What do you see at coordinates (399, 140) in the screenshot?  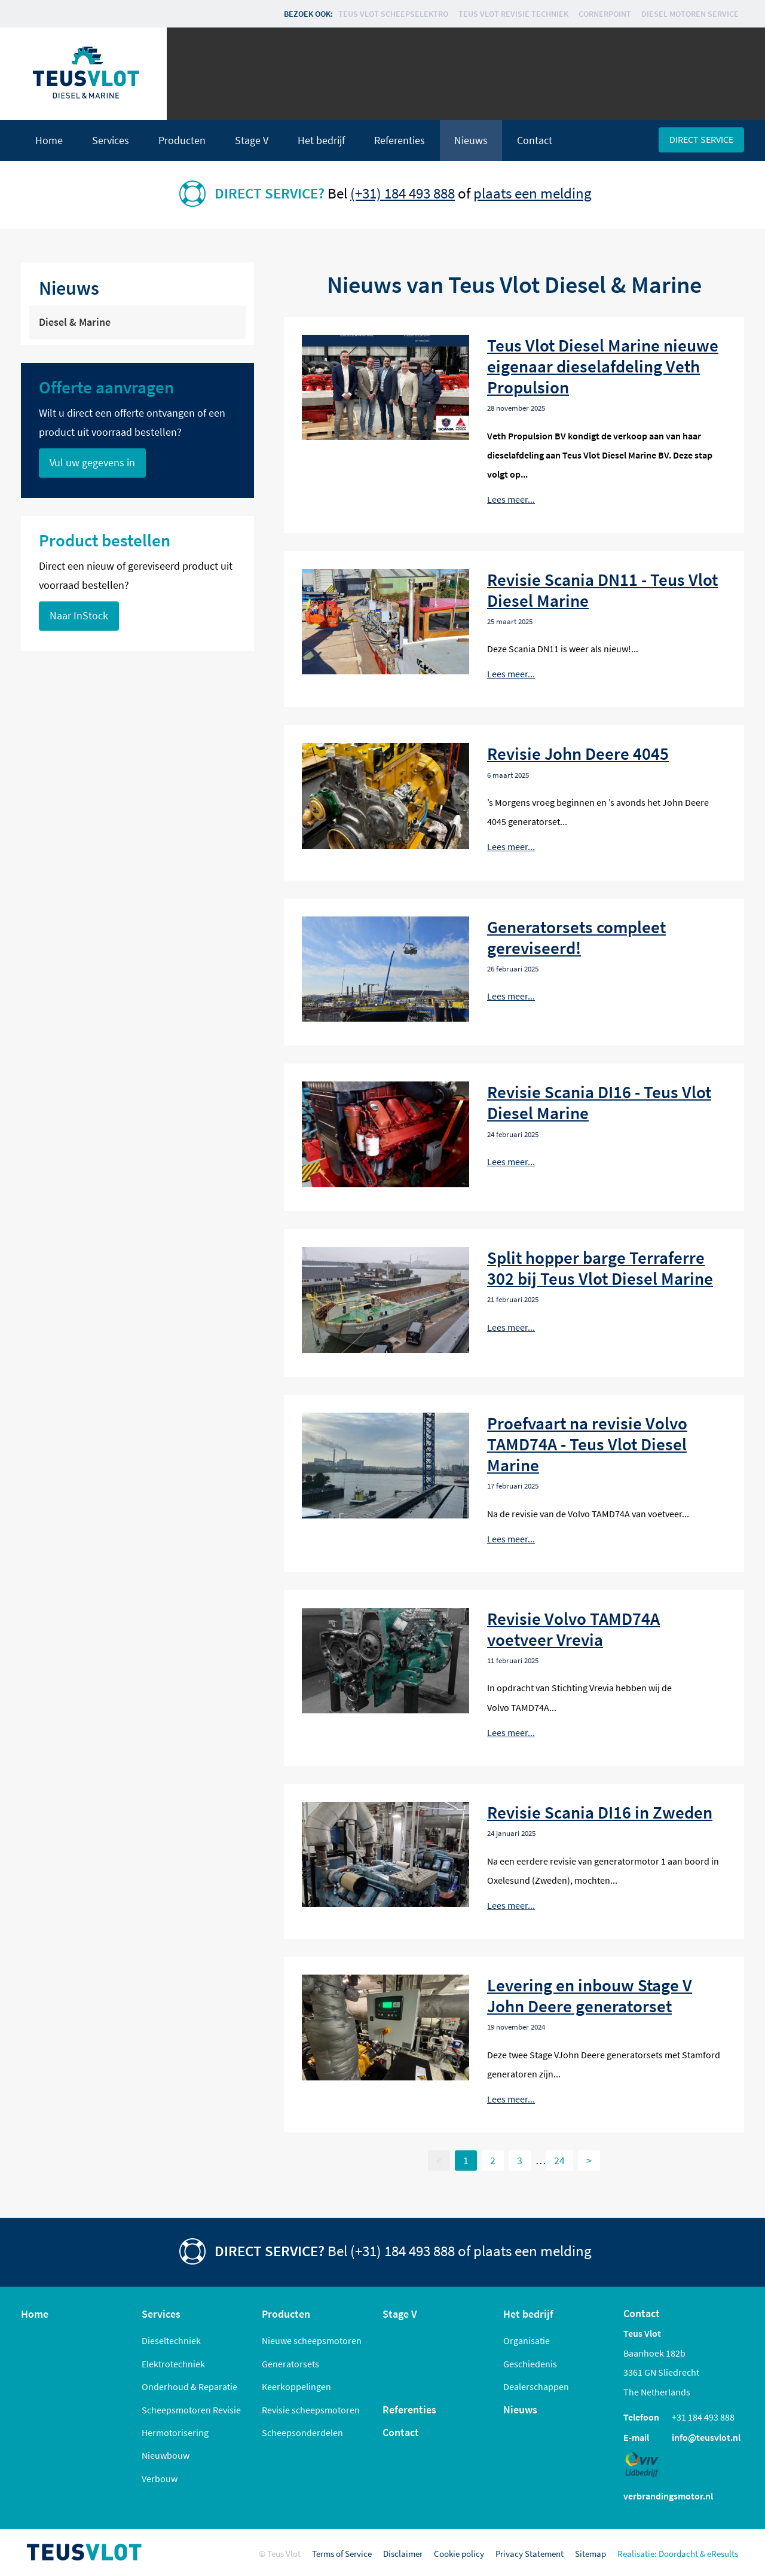 I see `Referenties` at bounding box center [399, 140].